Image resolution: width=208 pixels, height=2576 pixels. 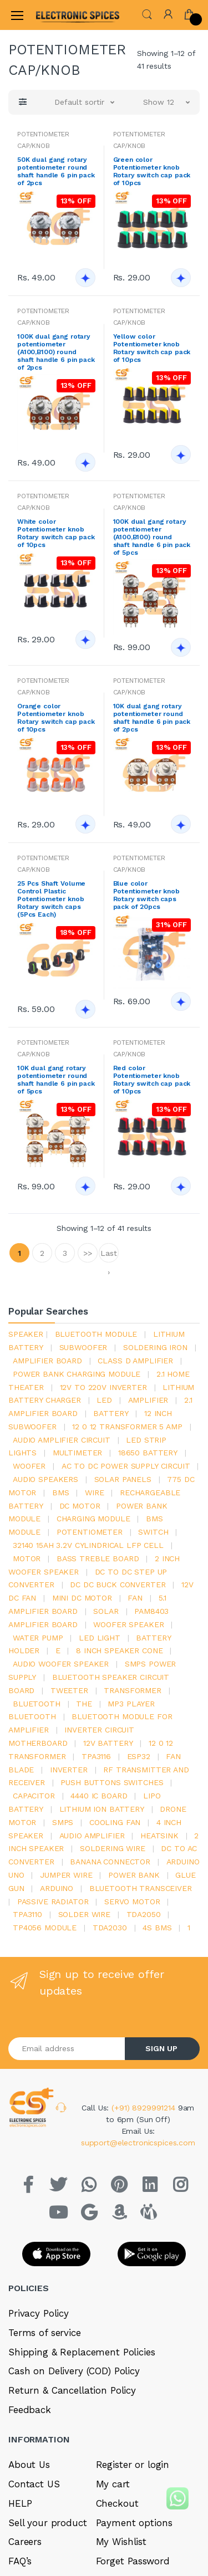 I want to click on About Us, so click(x=29, y=2464).